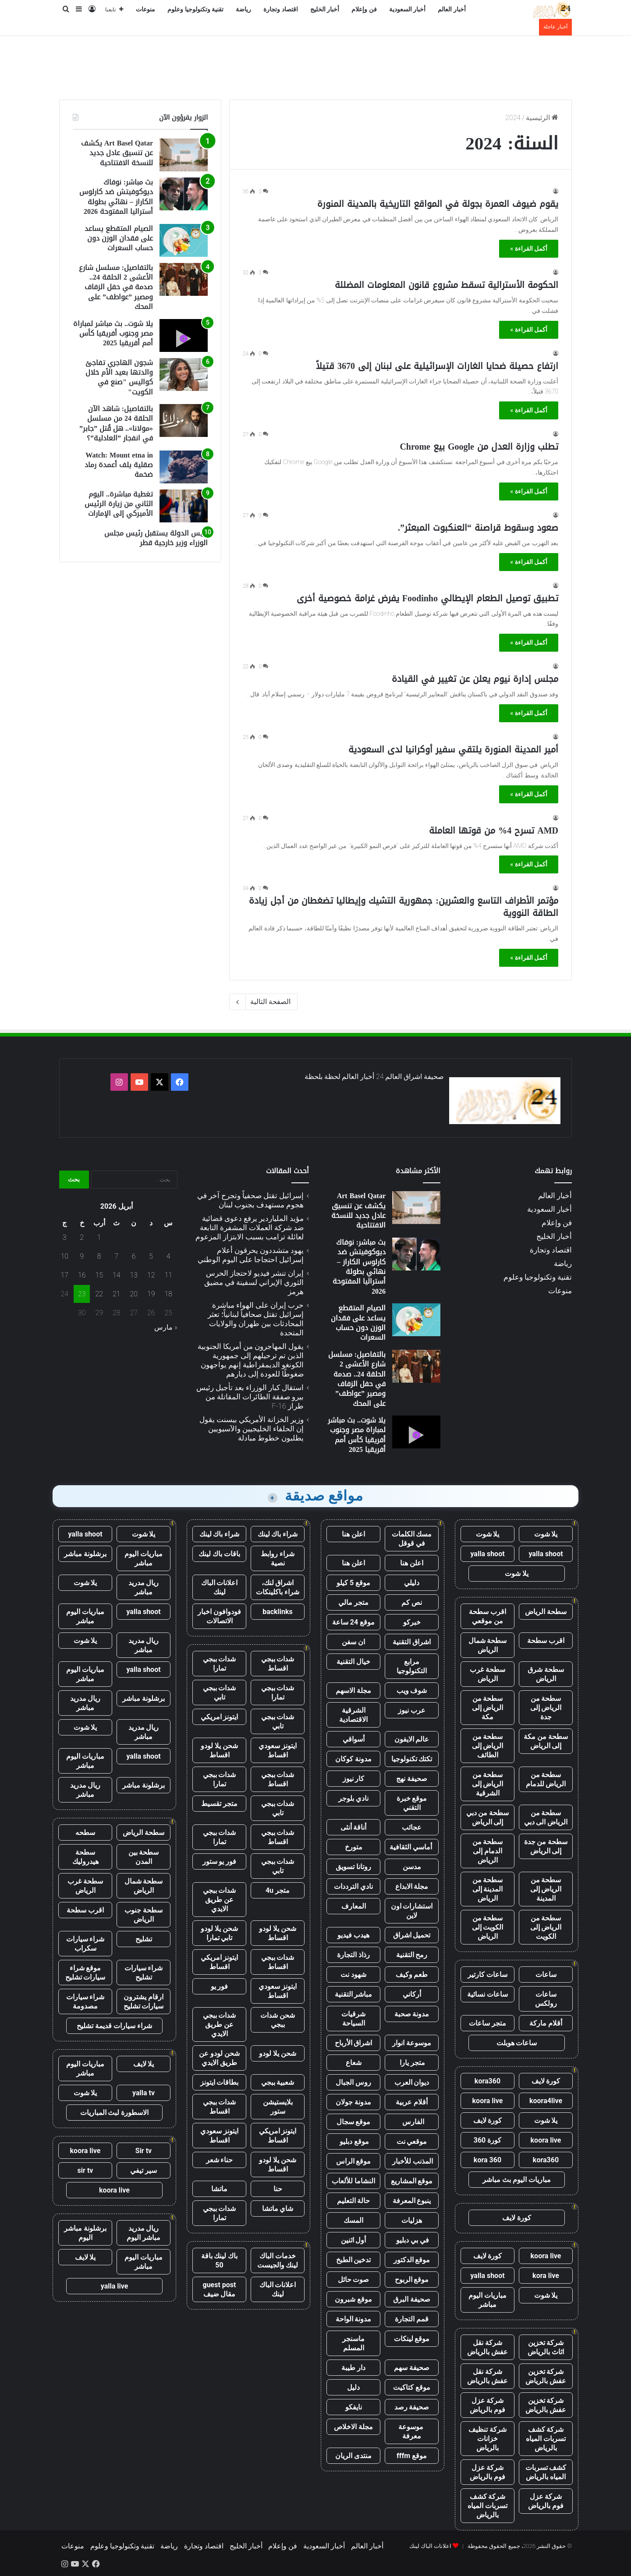 The height and width of the screenshot is (2576, 631). Describe the element at coordinates (82, 1237) in the screenshot. I see `2 [مقالات نُشرت بتاريخ 2 April، 2026]` at that location.